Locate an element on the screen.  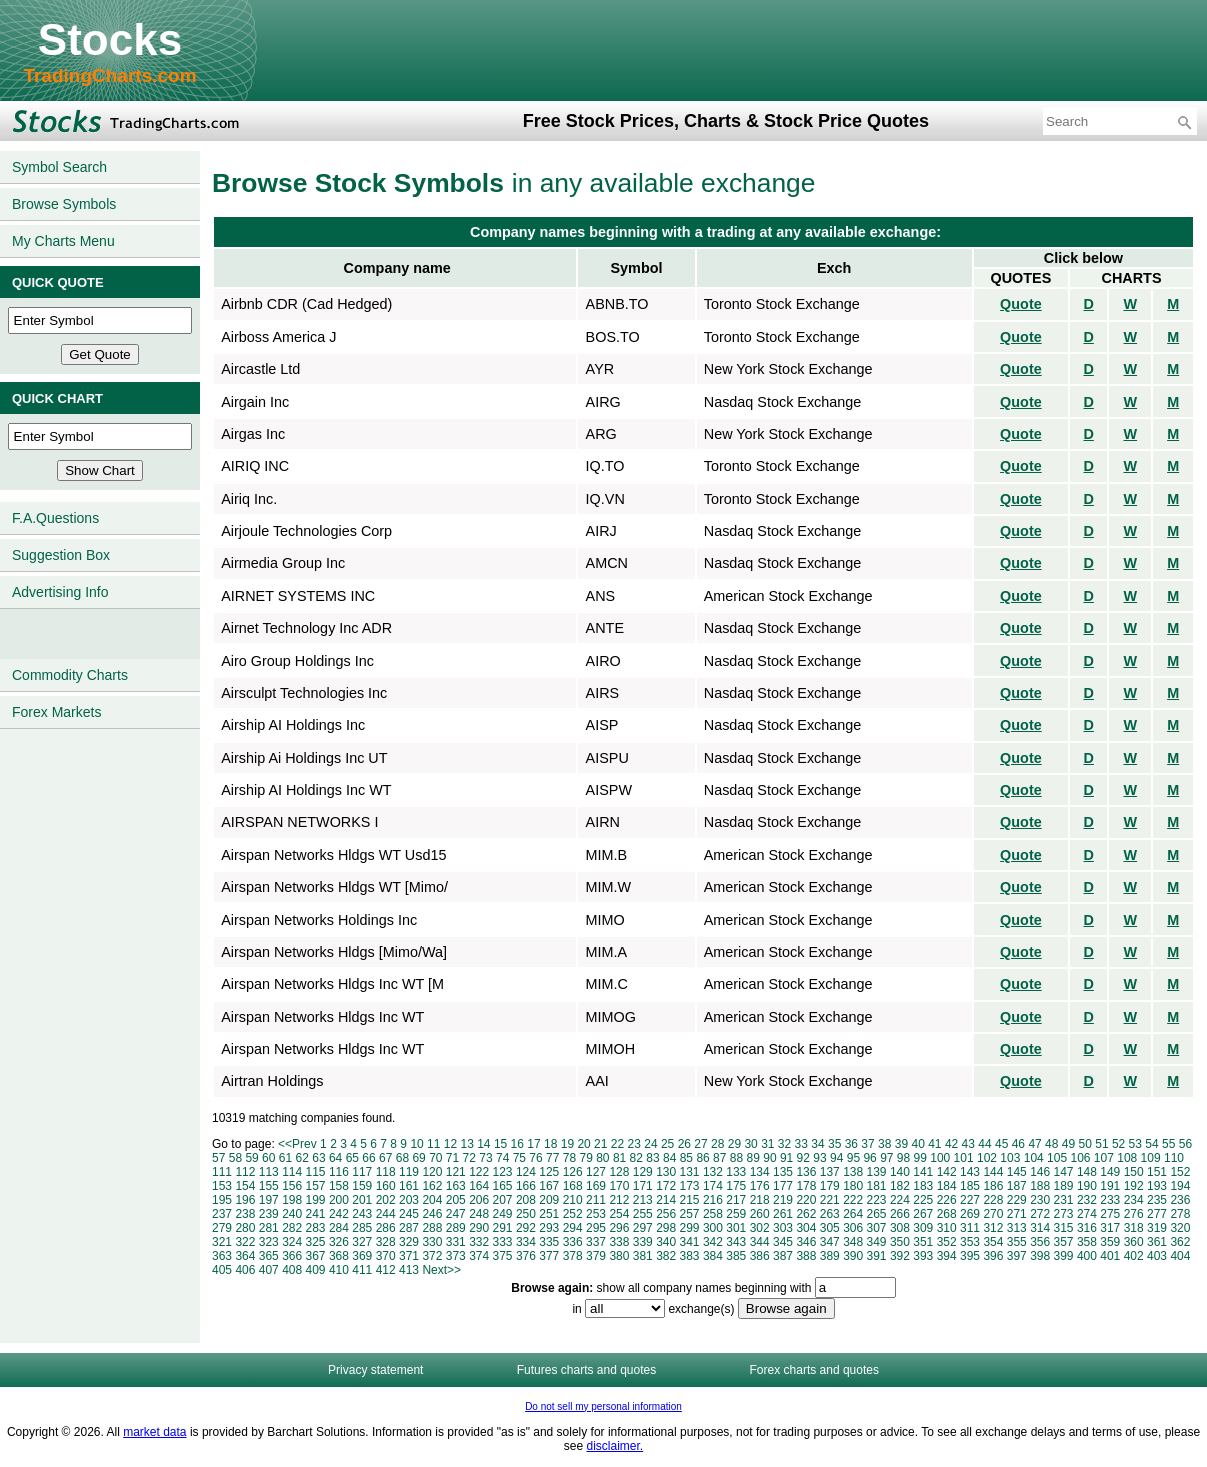
54 is located at coordinates (1151, 1144).